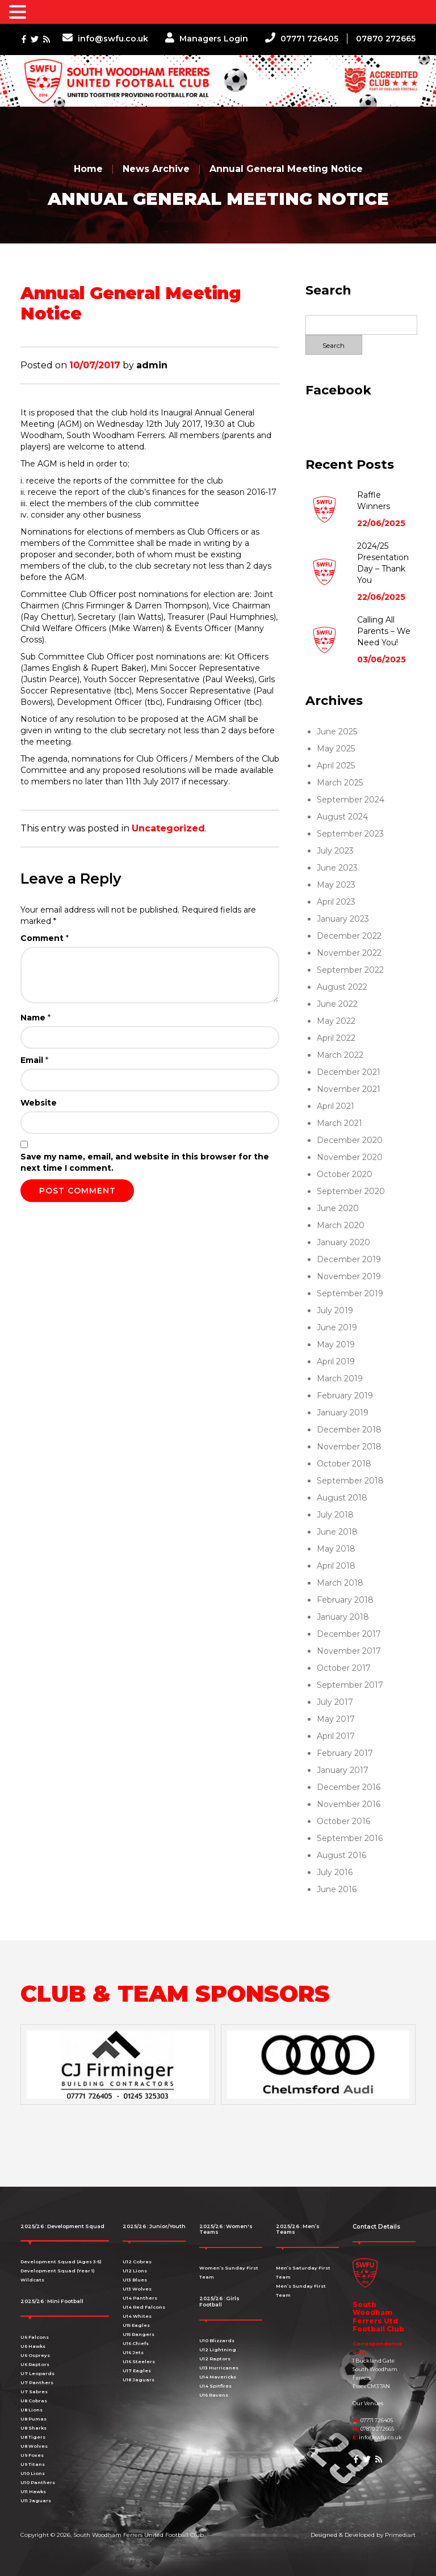  I want to click on December 2020, so click(350, 1140).